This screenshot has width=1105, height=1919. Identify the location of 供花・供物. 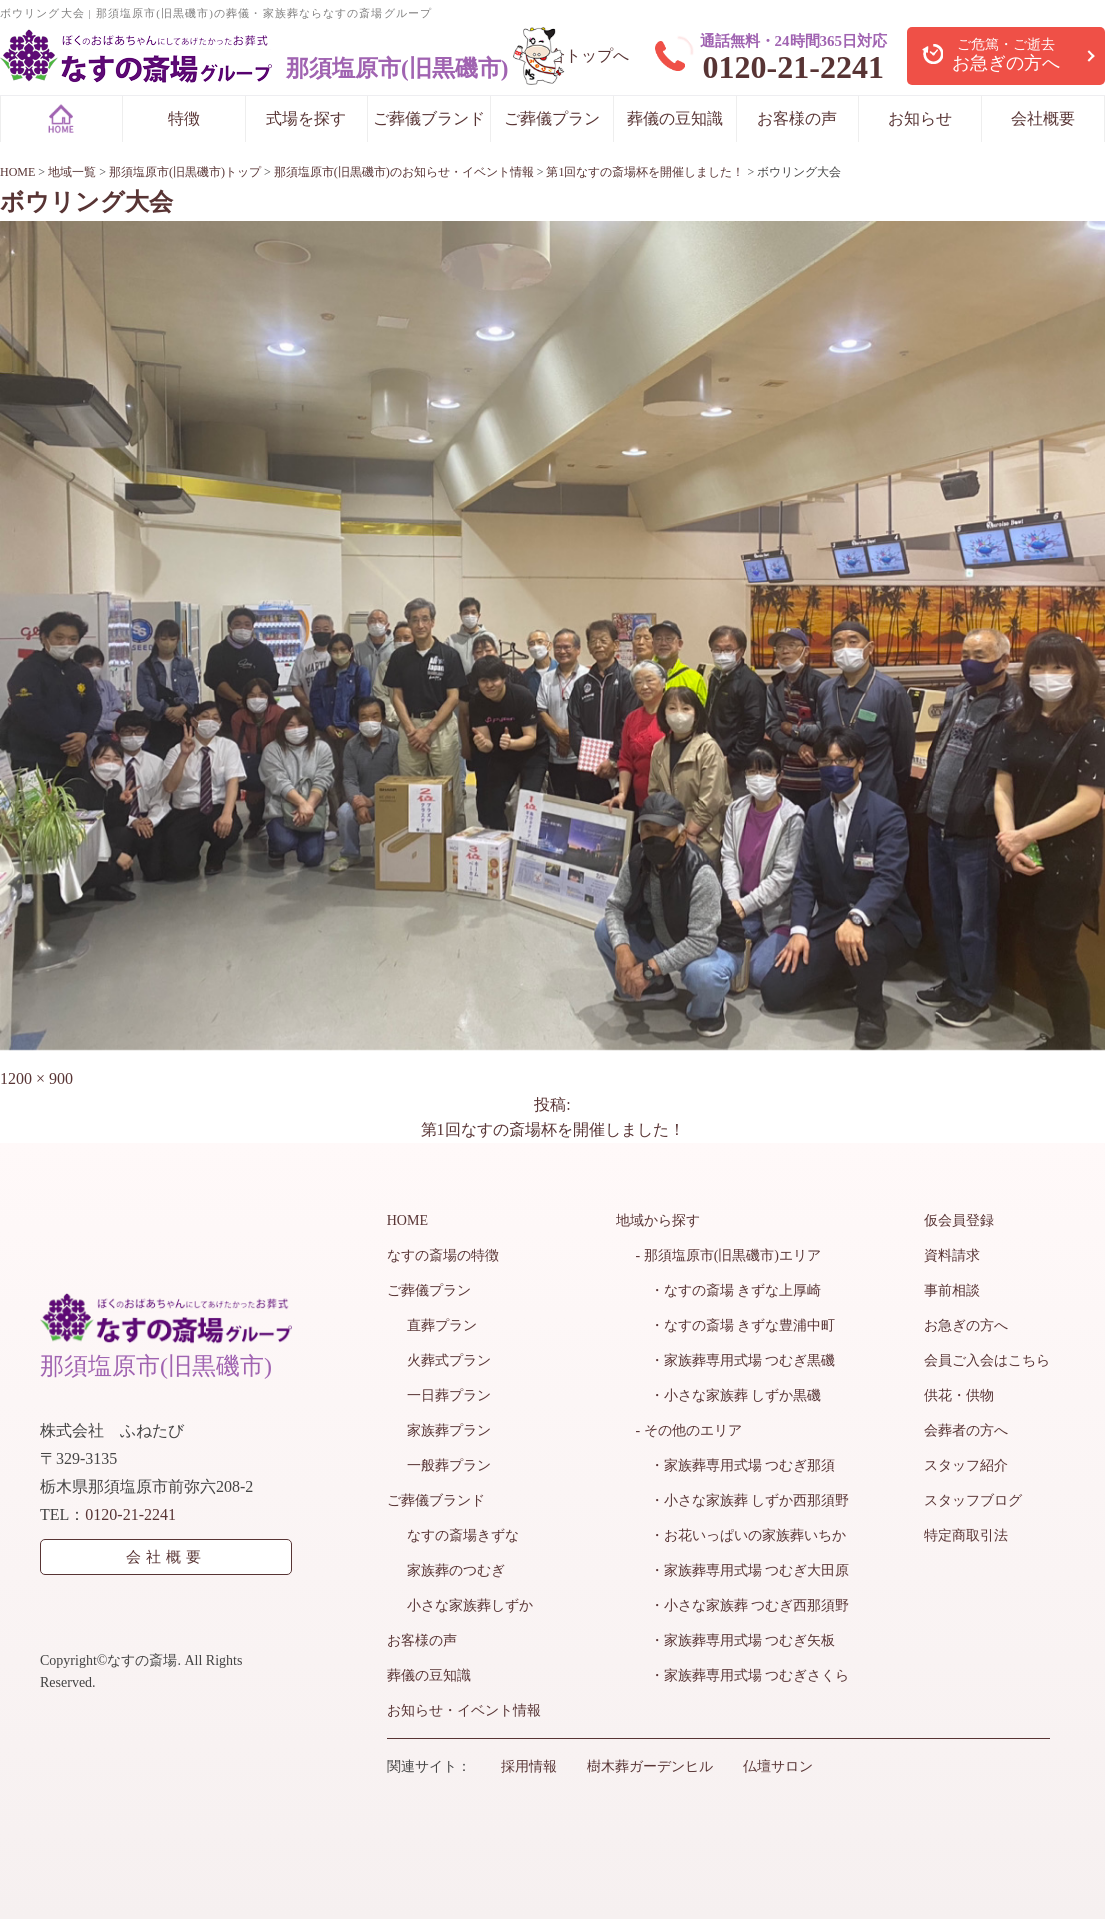
(959, 1395).